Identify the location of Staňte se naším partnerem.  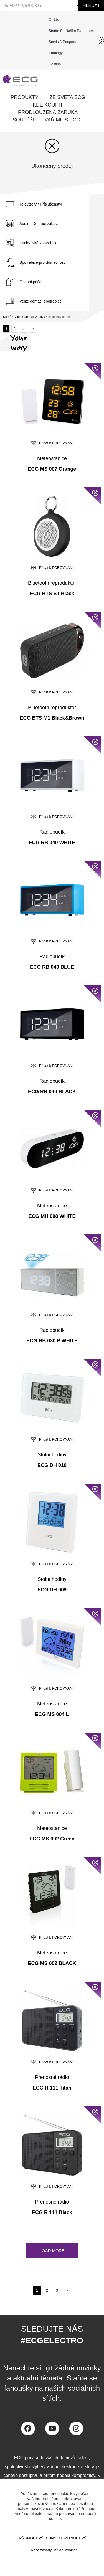
(71, 31).